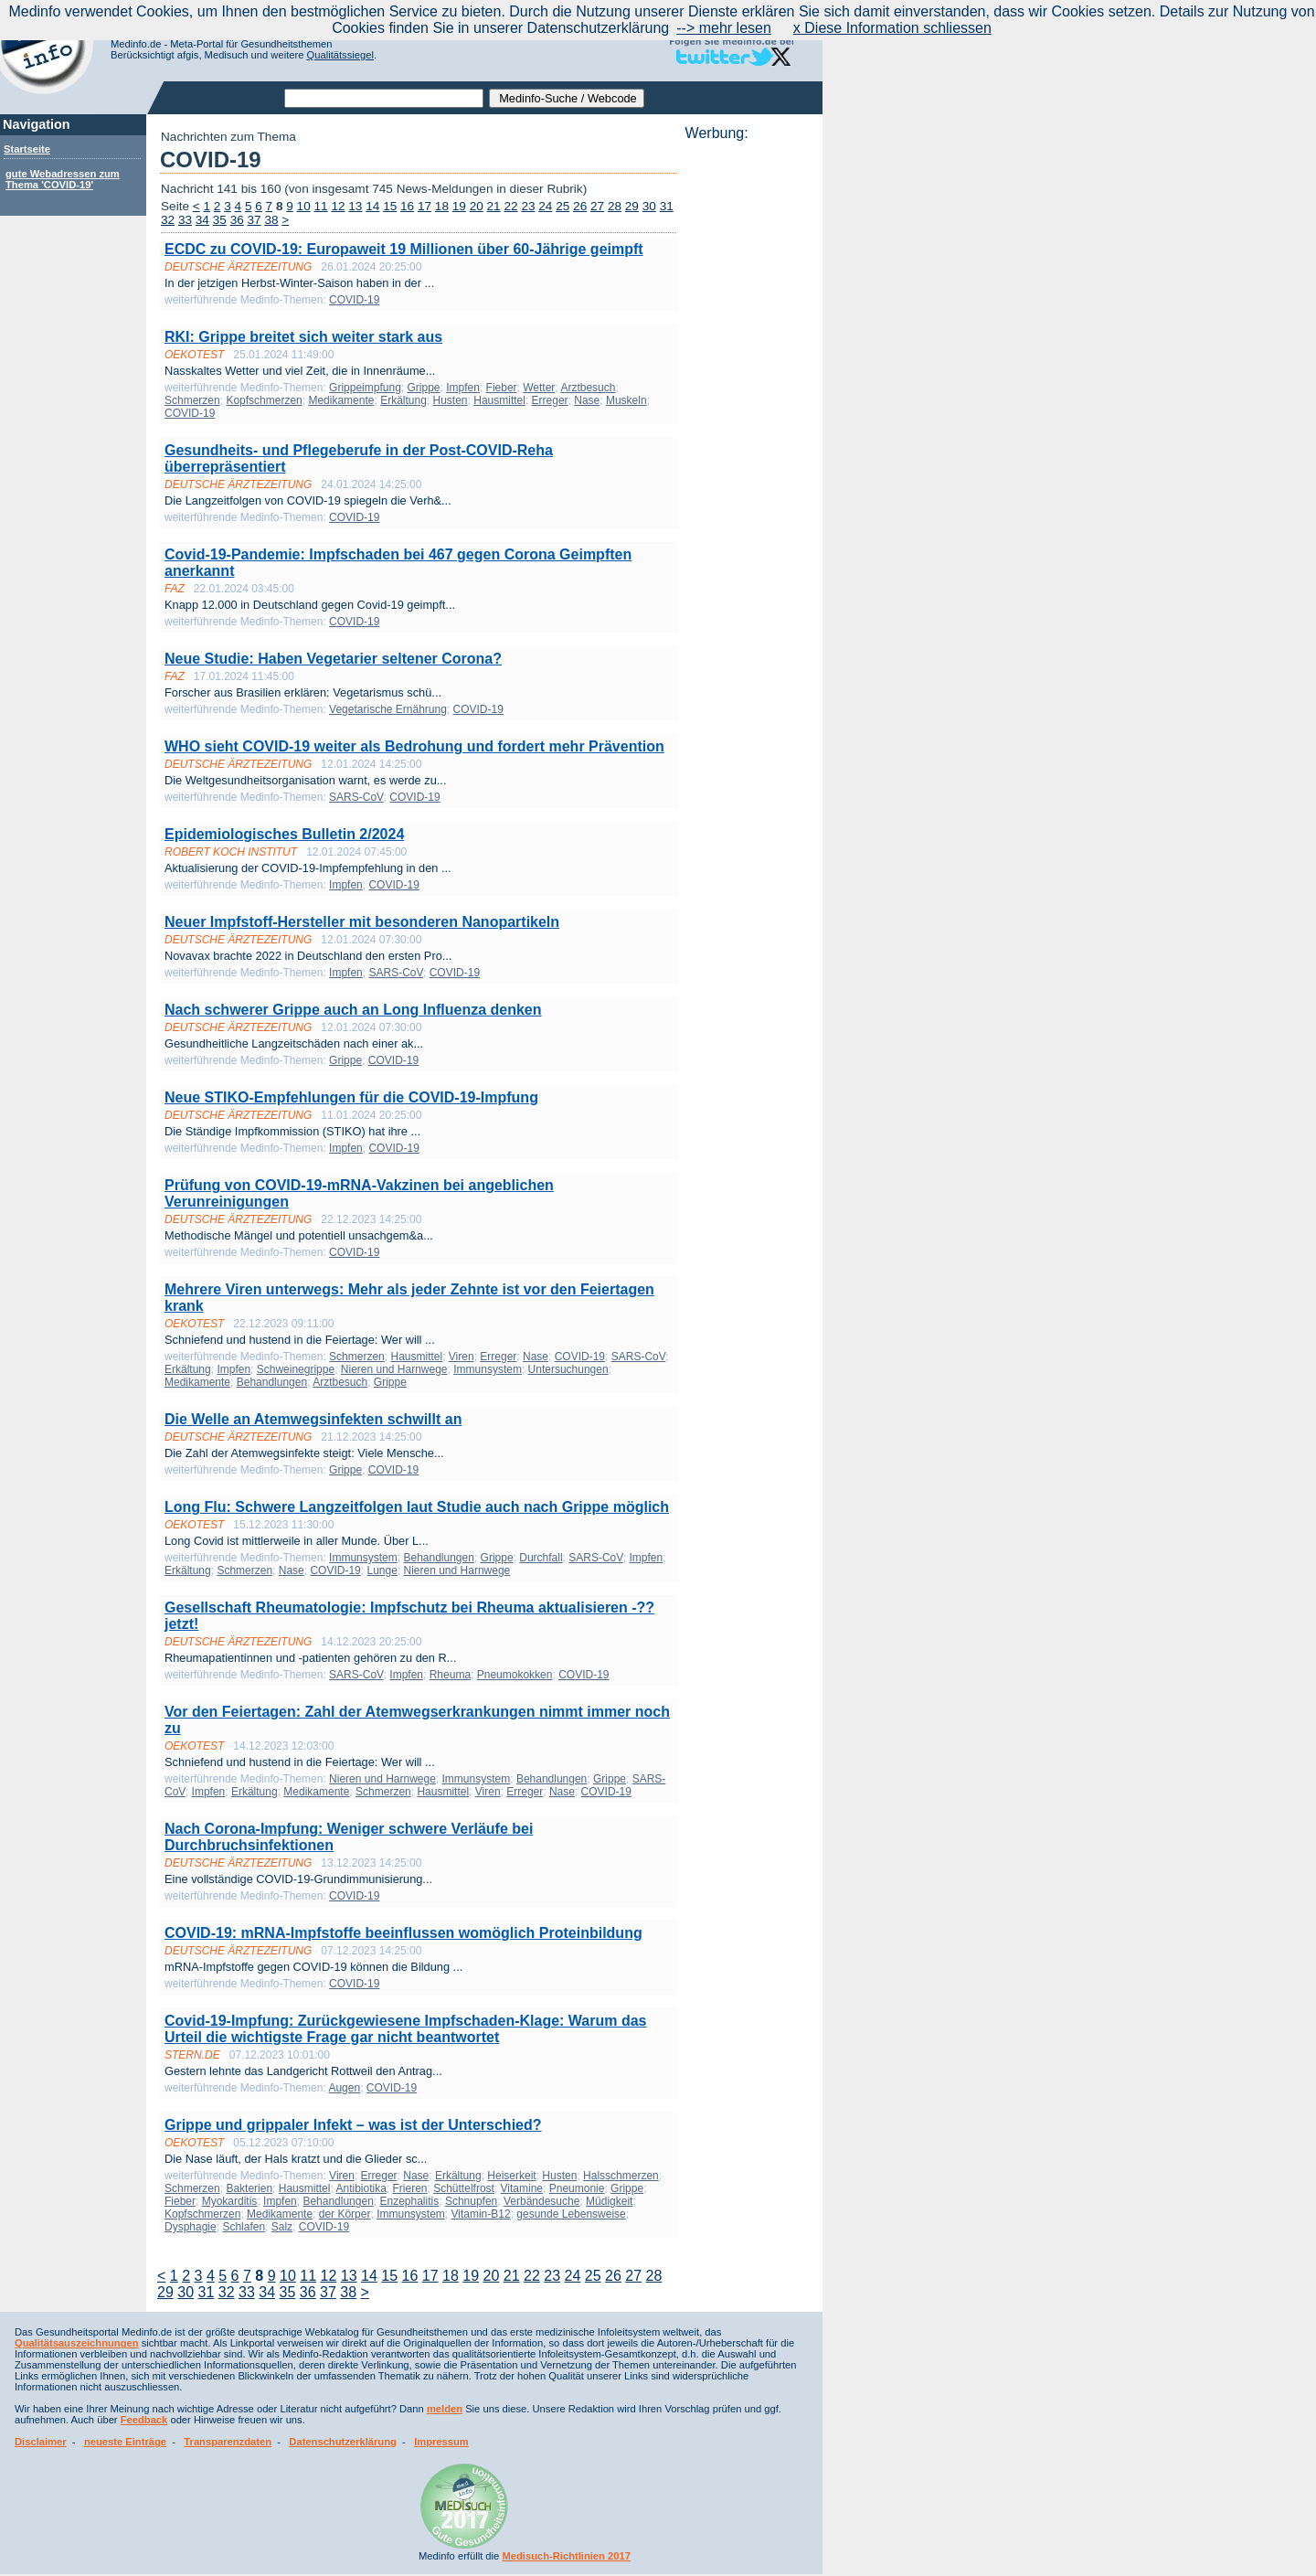  Describe the element at coordinates (522, 2188) in the screenshot. I see `Vitamine` at that location.